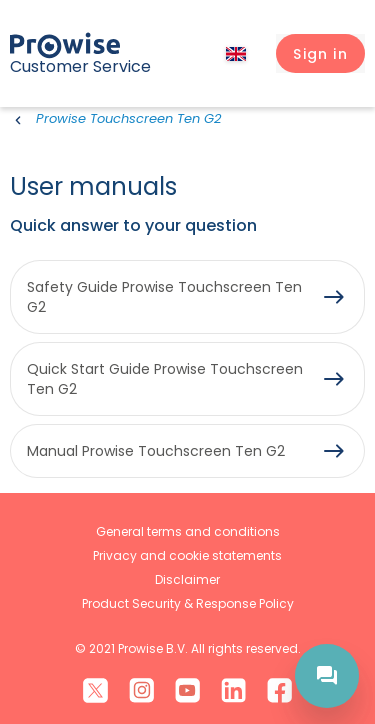 This screenshot has width=375, height=724. I want to click on [button], so click(320, 54).